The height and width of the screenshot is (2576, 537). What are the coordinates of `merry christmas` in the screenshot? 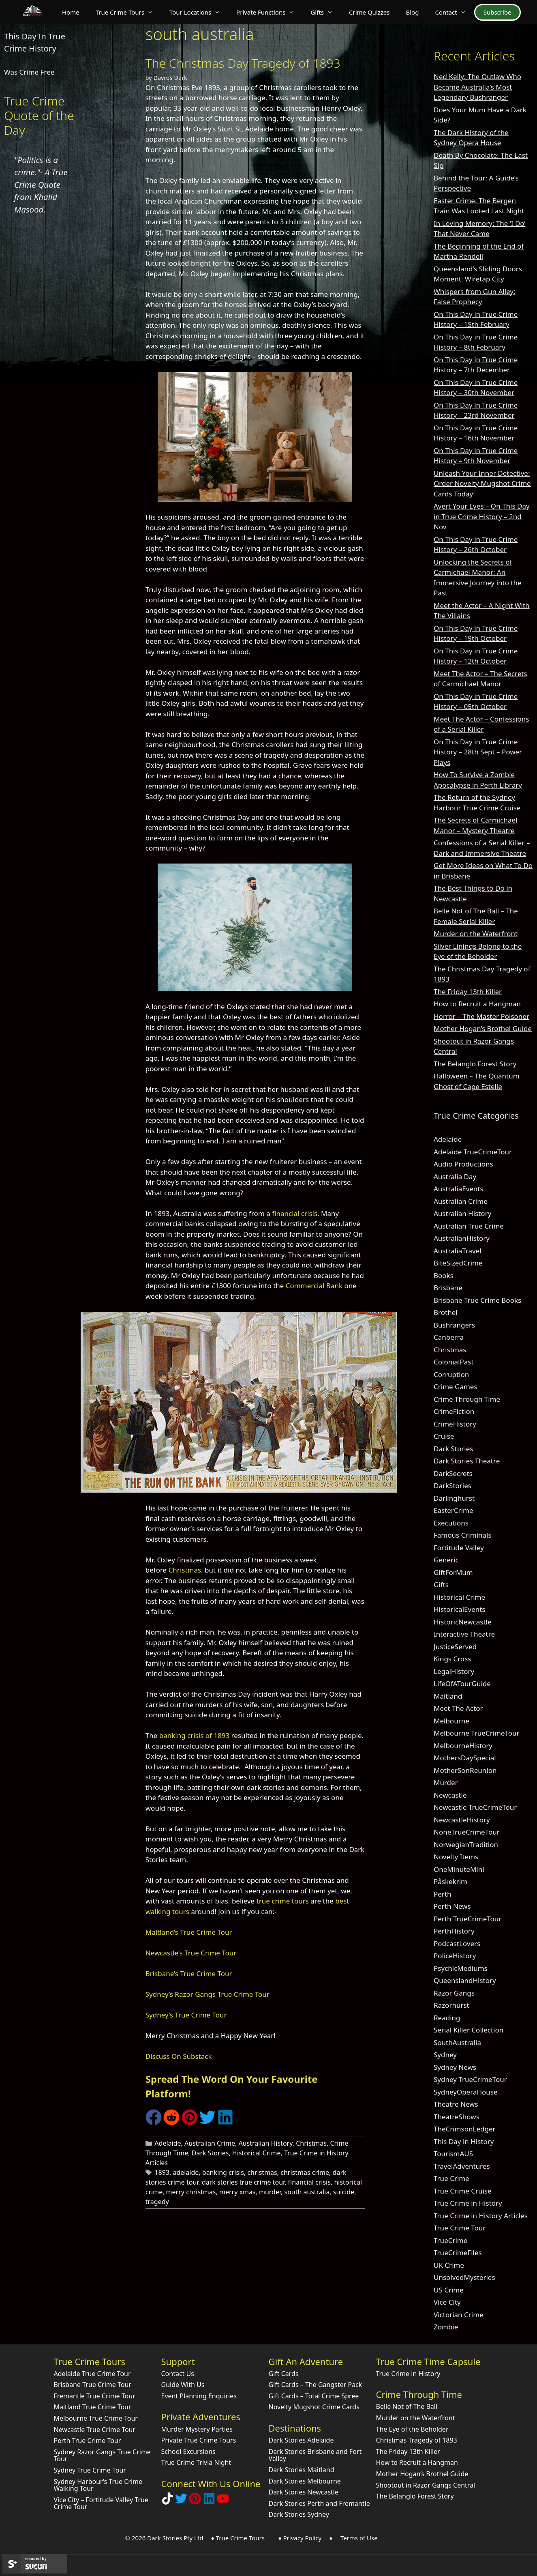 It's located at (191, 2191).